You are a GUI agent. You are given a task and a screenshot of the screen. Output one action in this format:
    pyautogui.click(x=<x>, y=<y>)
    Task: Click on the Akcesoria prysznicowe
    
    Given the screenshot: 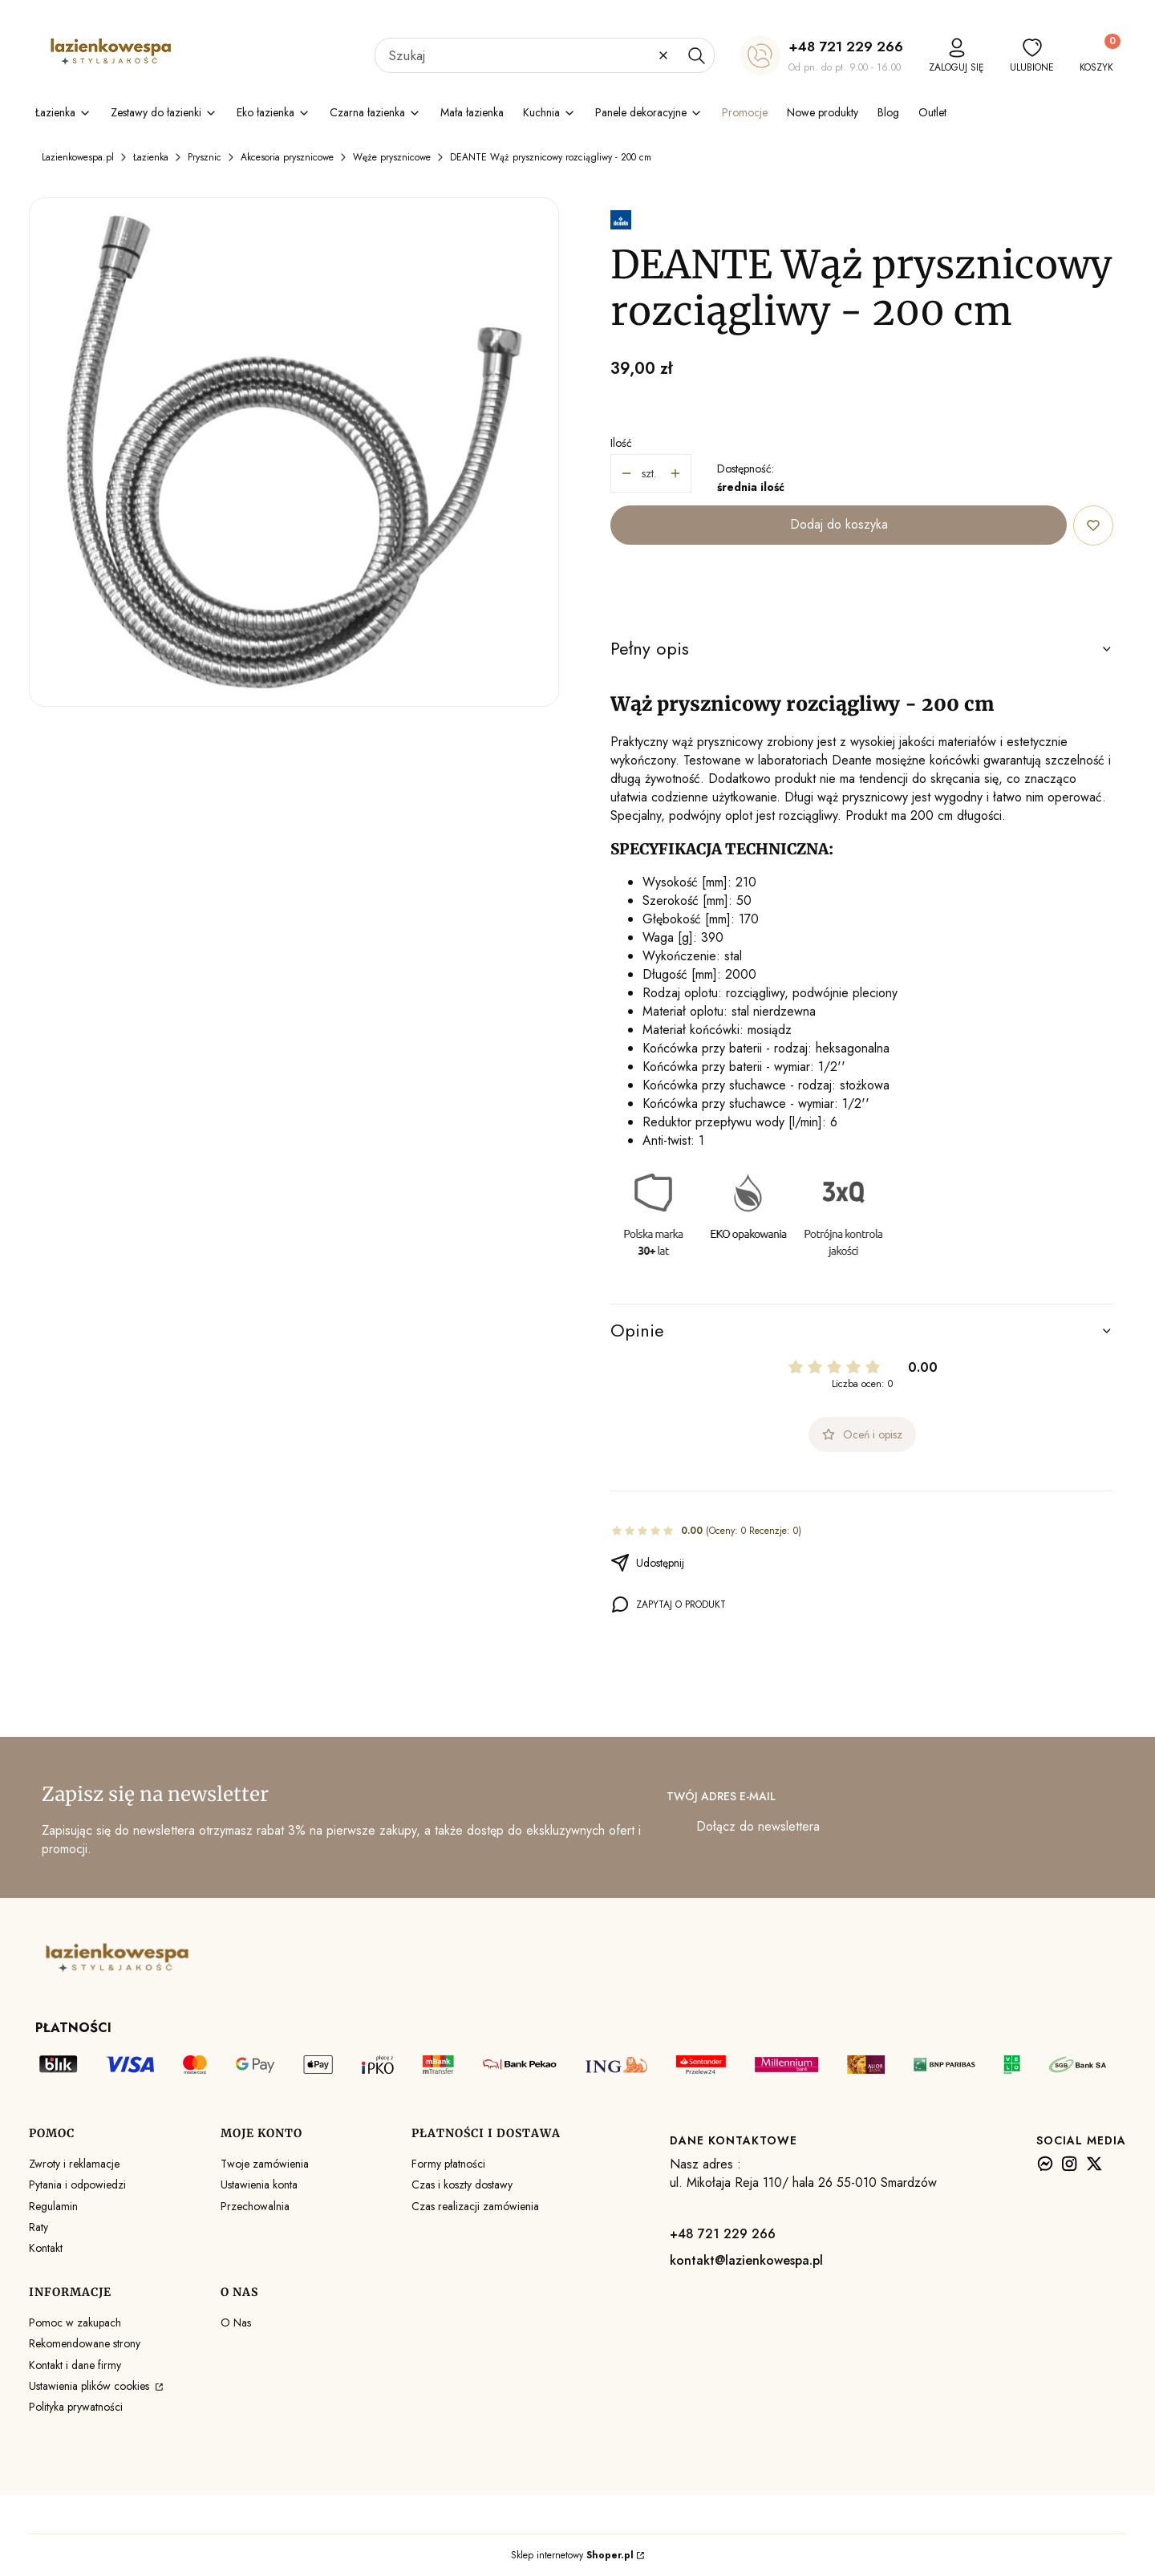 What is the action you would take?
    pyautogui.click(x=287, y=157)
    